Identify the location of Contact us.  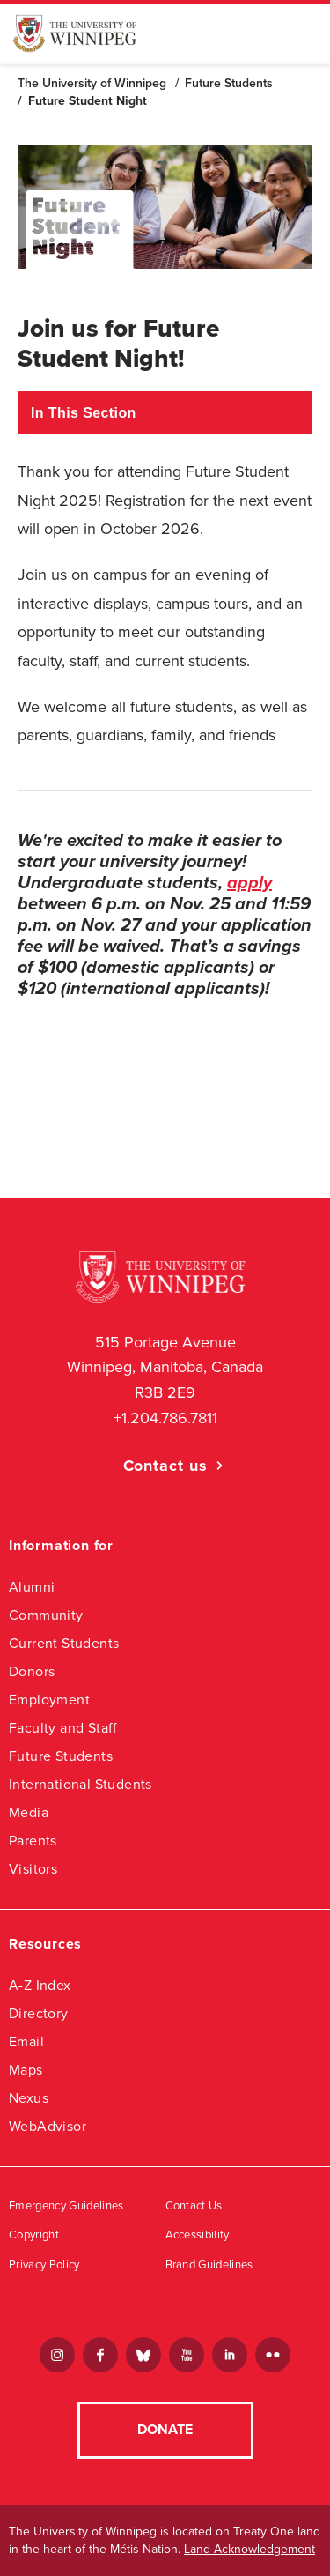
(165, 1465).